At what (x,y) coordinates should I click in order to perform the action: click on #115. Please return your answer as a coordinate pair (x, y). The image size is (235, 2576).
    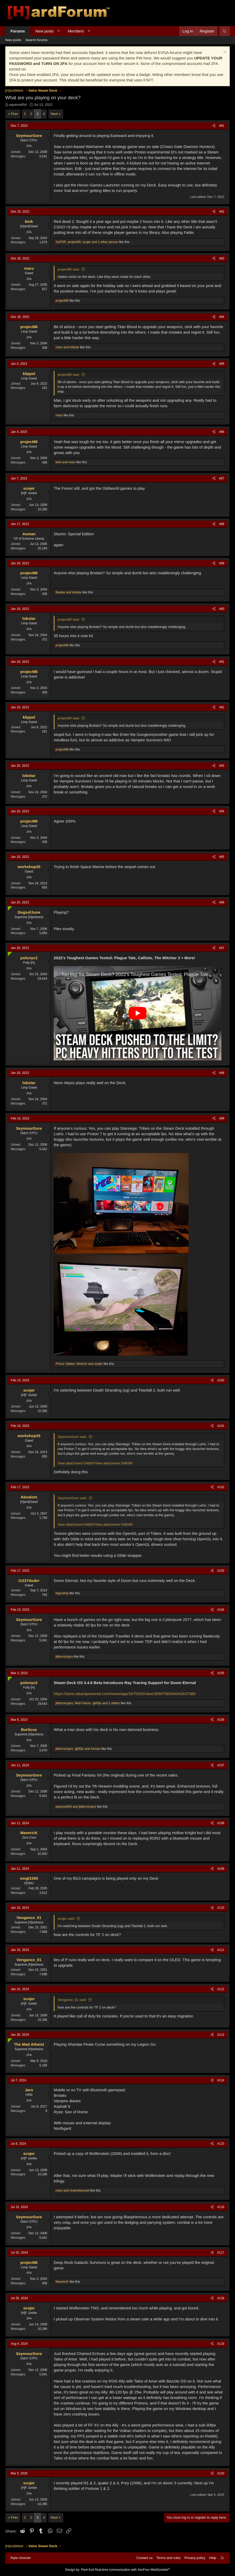
    Looking at the image, I should click on (220, 2143).